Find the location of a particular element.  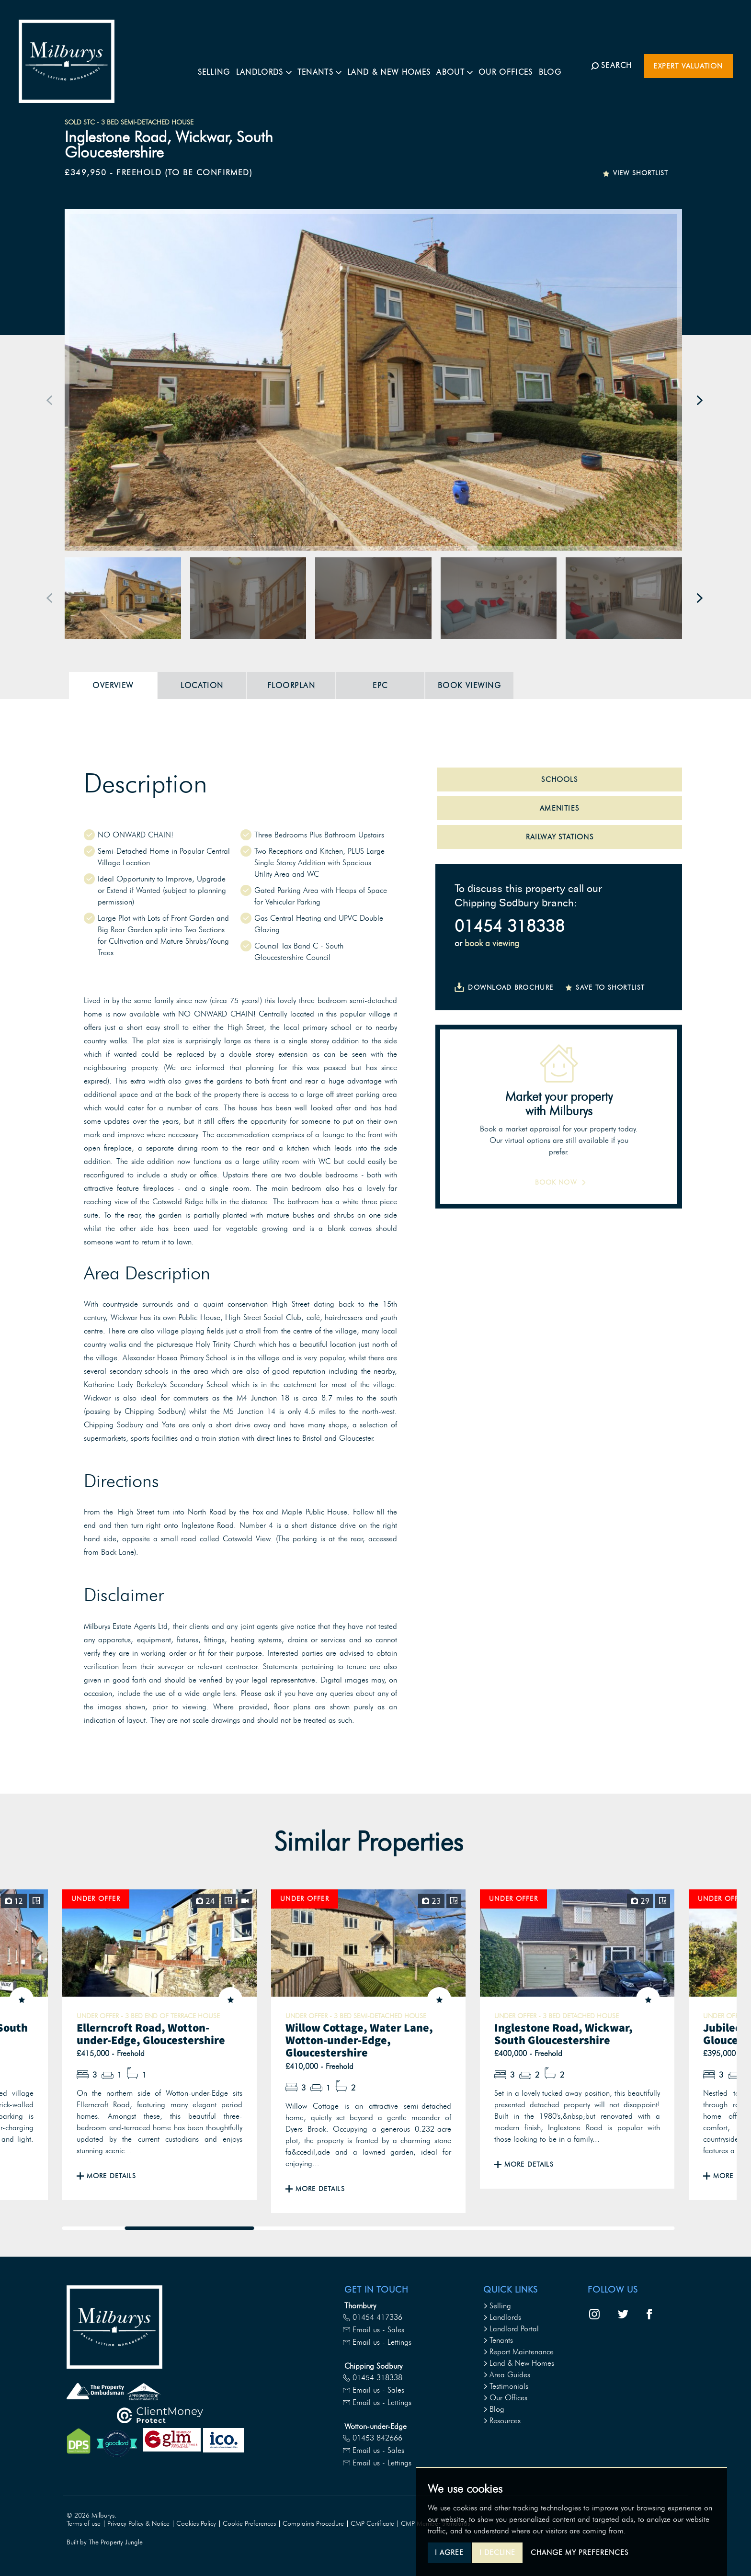

Complaints Procedure is located at coordinates (313, 2524).